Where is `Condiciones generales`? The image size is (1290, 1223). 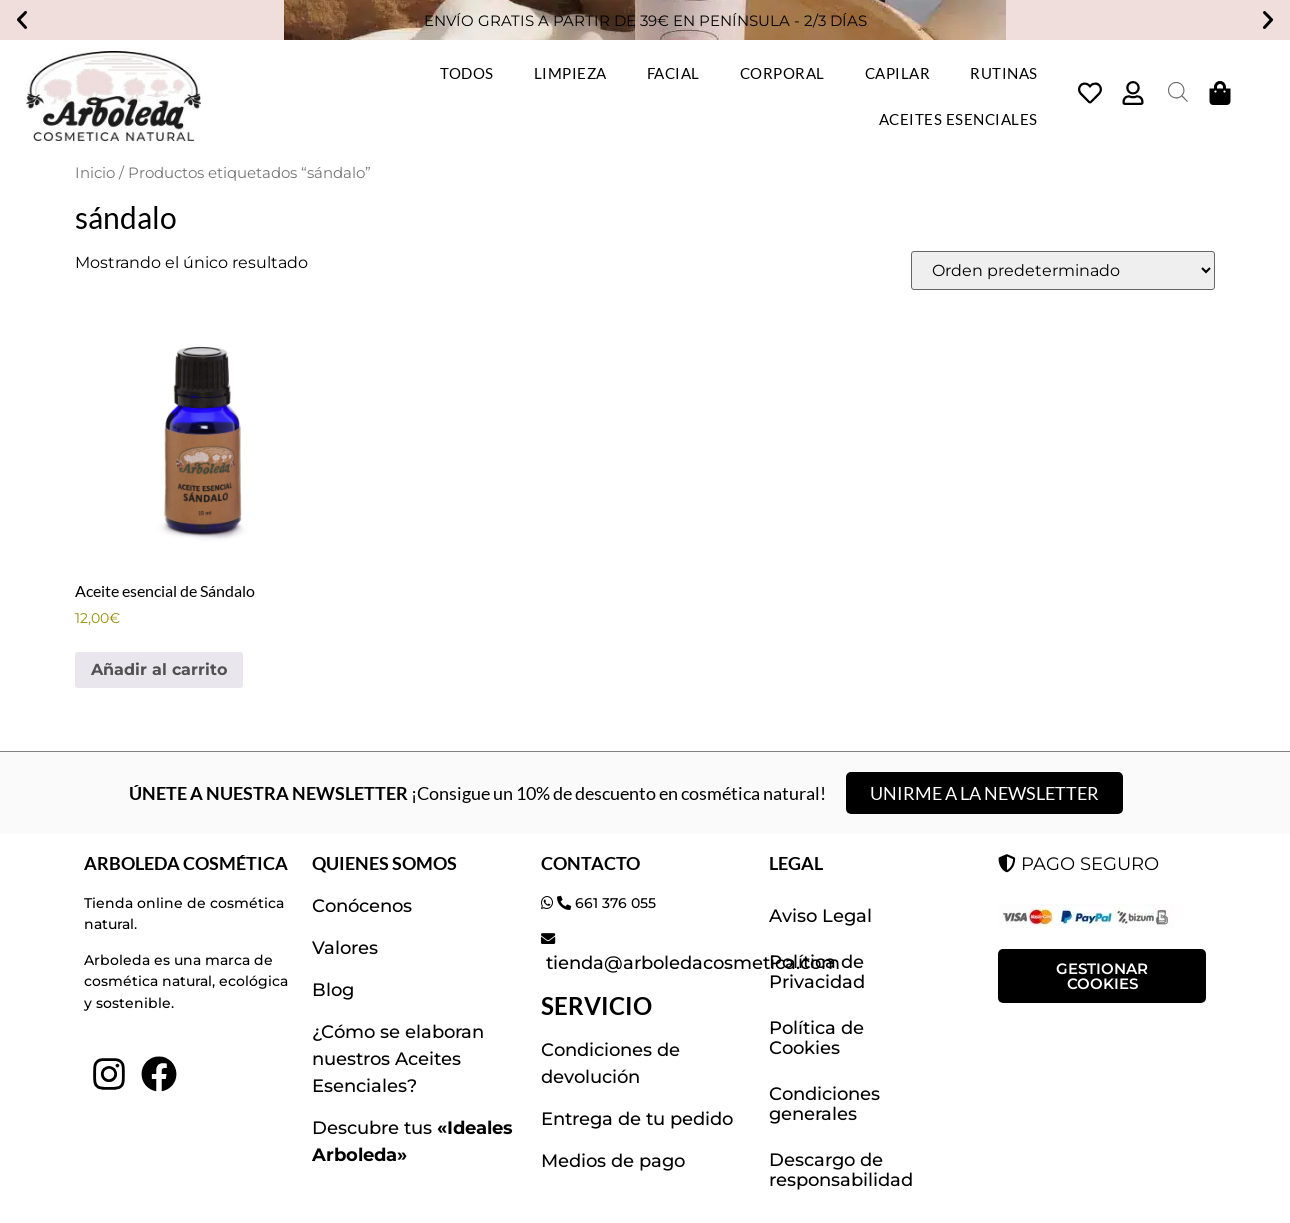 Condiciones generales is located at coordinates (824, 1104).